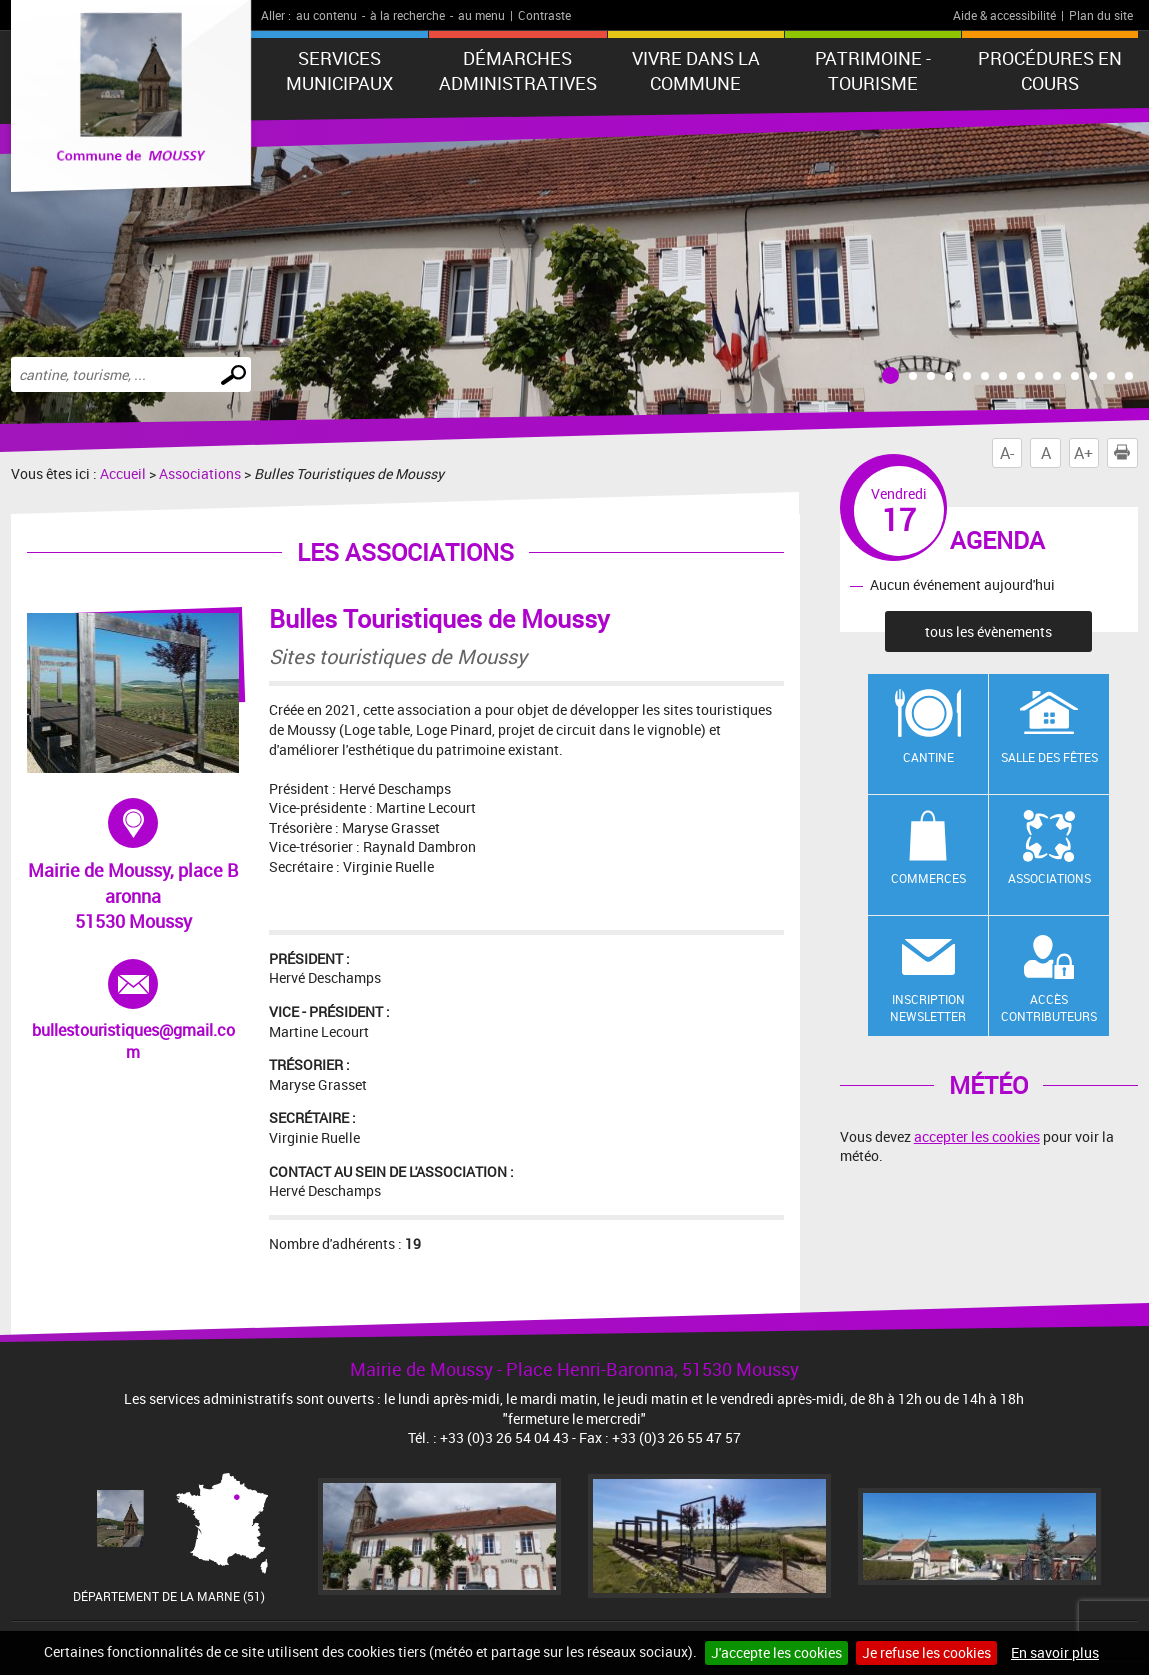 The image size is (1149, 1675). I want to click on au menu, so click(481, 15).